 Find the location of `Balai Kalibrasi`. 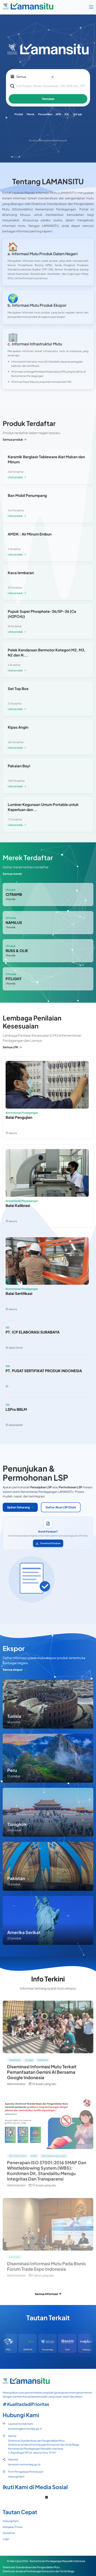

Balai Kalibrasi is located at coordinates (18, 1205).